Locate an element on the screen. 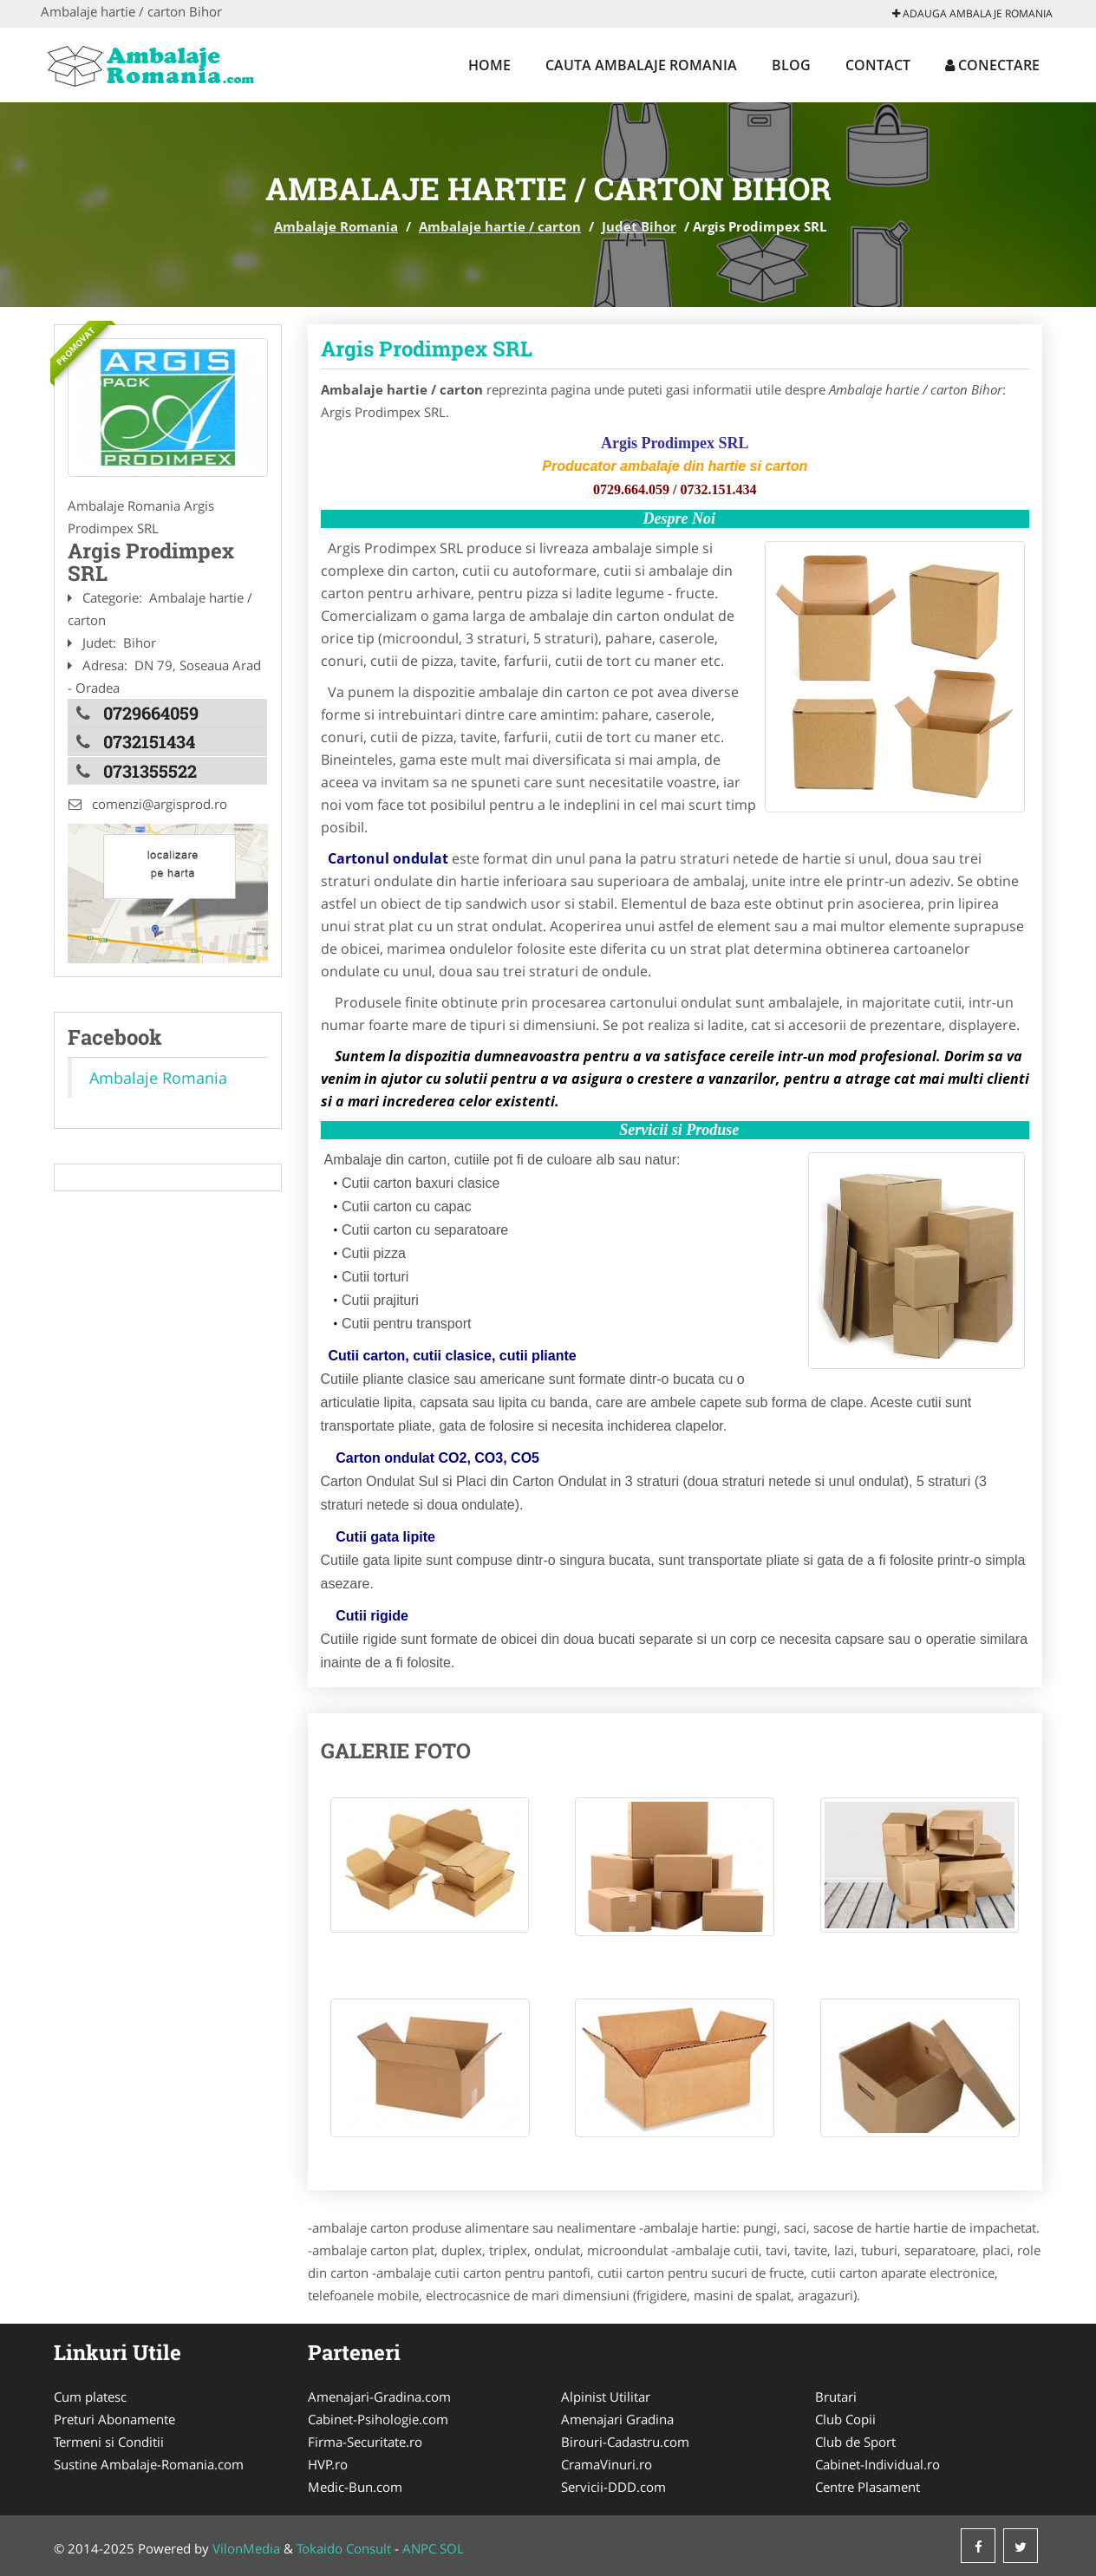 The height and width of the screenshot is (2576, 1096). 0732151434 is located at coordinates (149, 741).